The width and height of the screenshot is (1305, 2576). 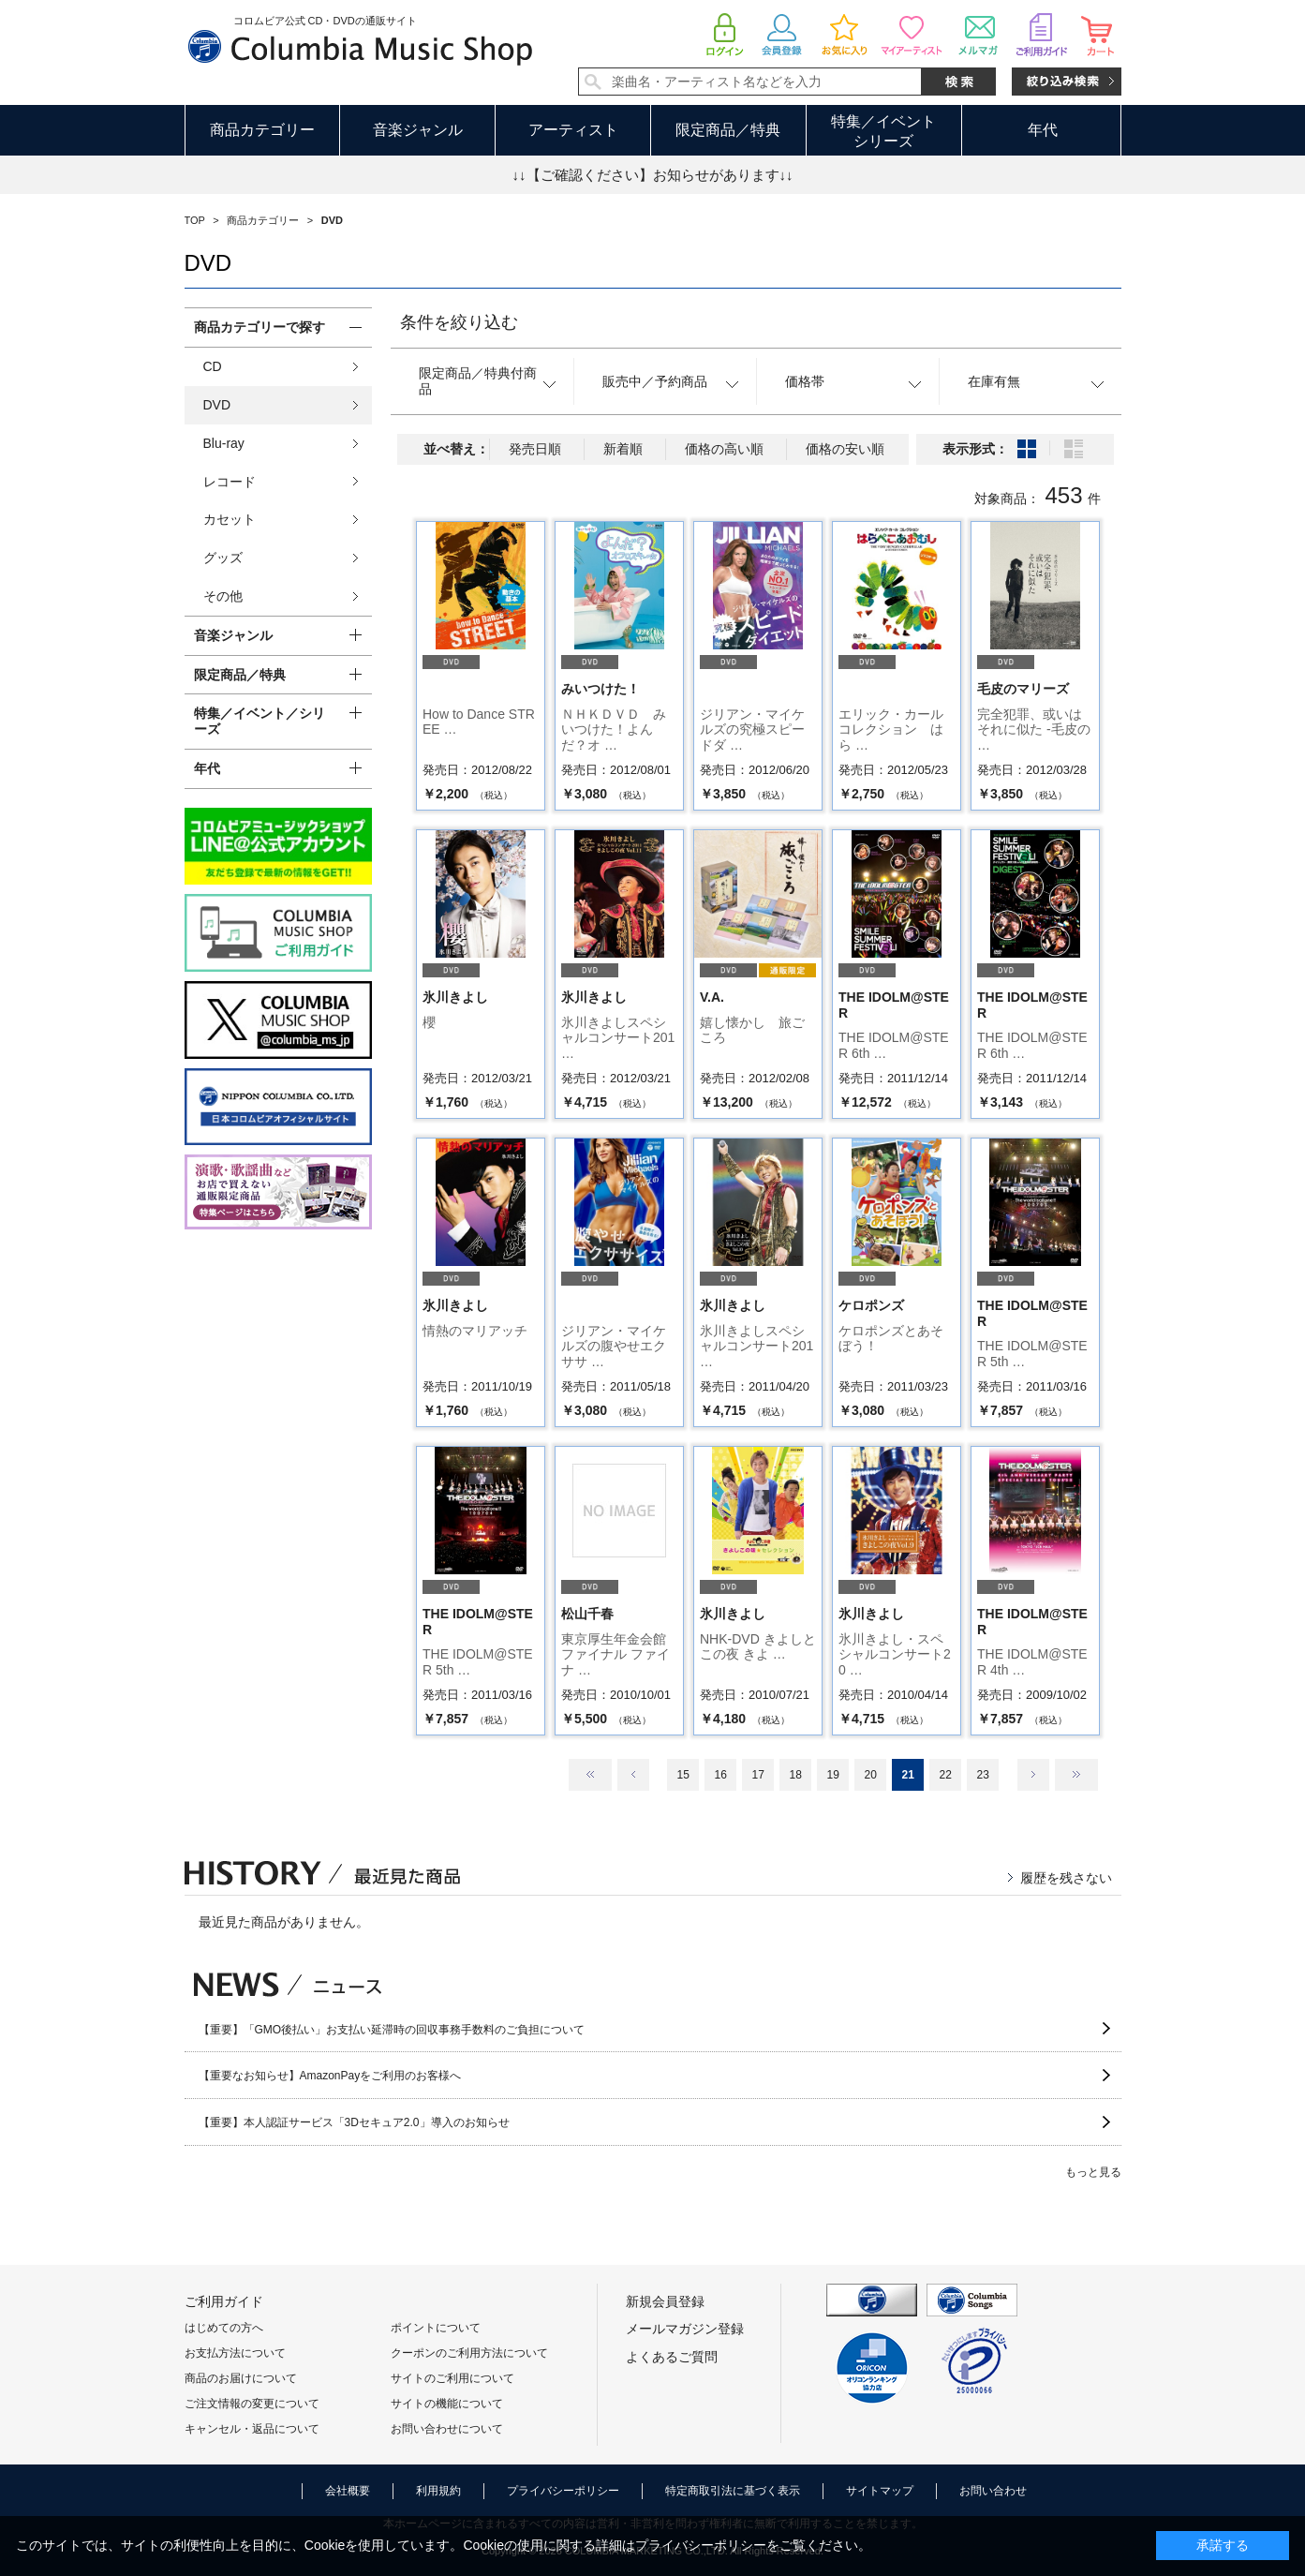 I want to click on 利用規約, so click(x=438, y=2490).